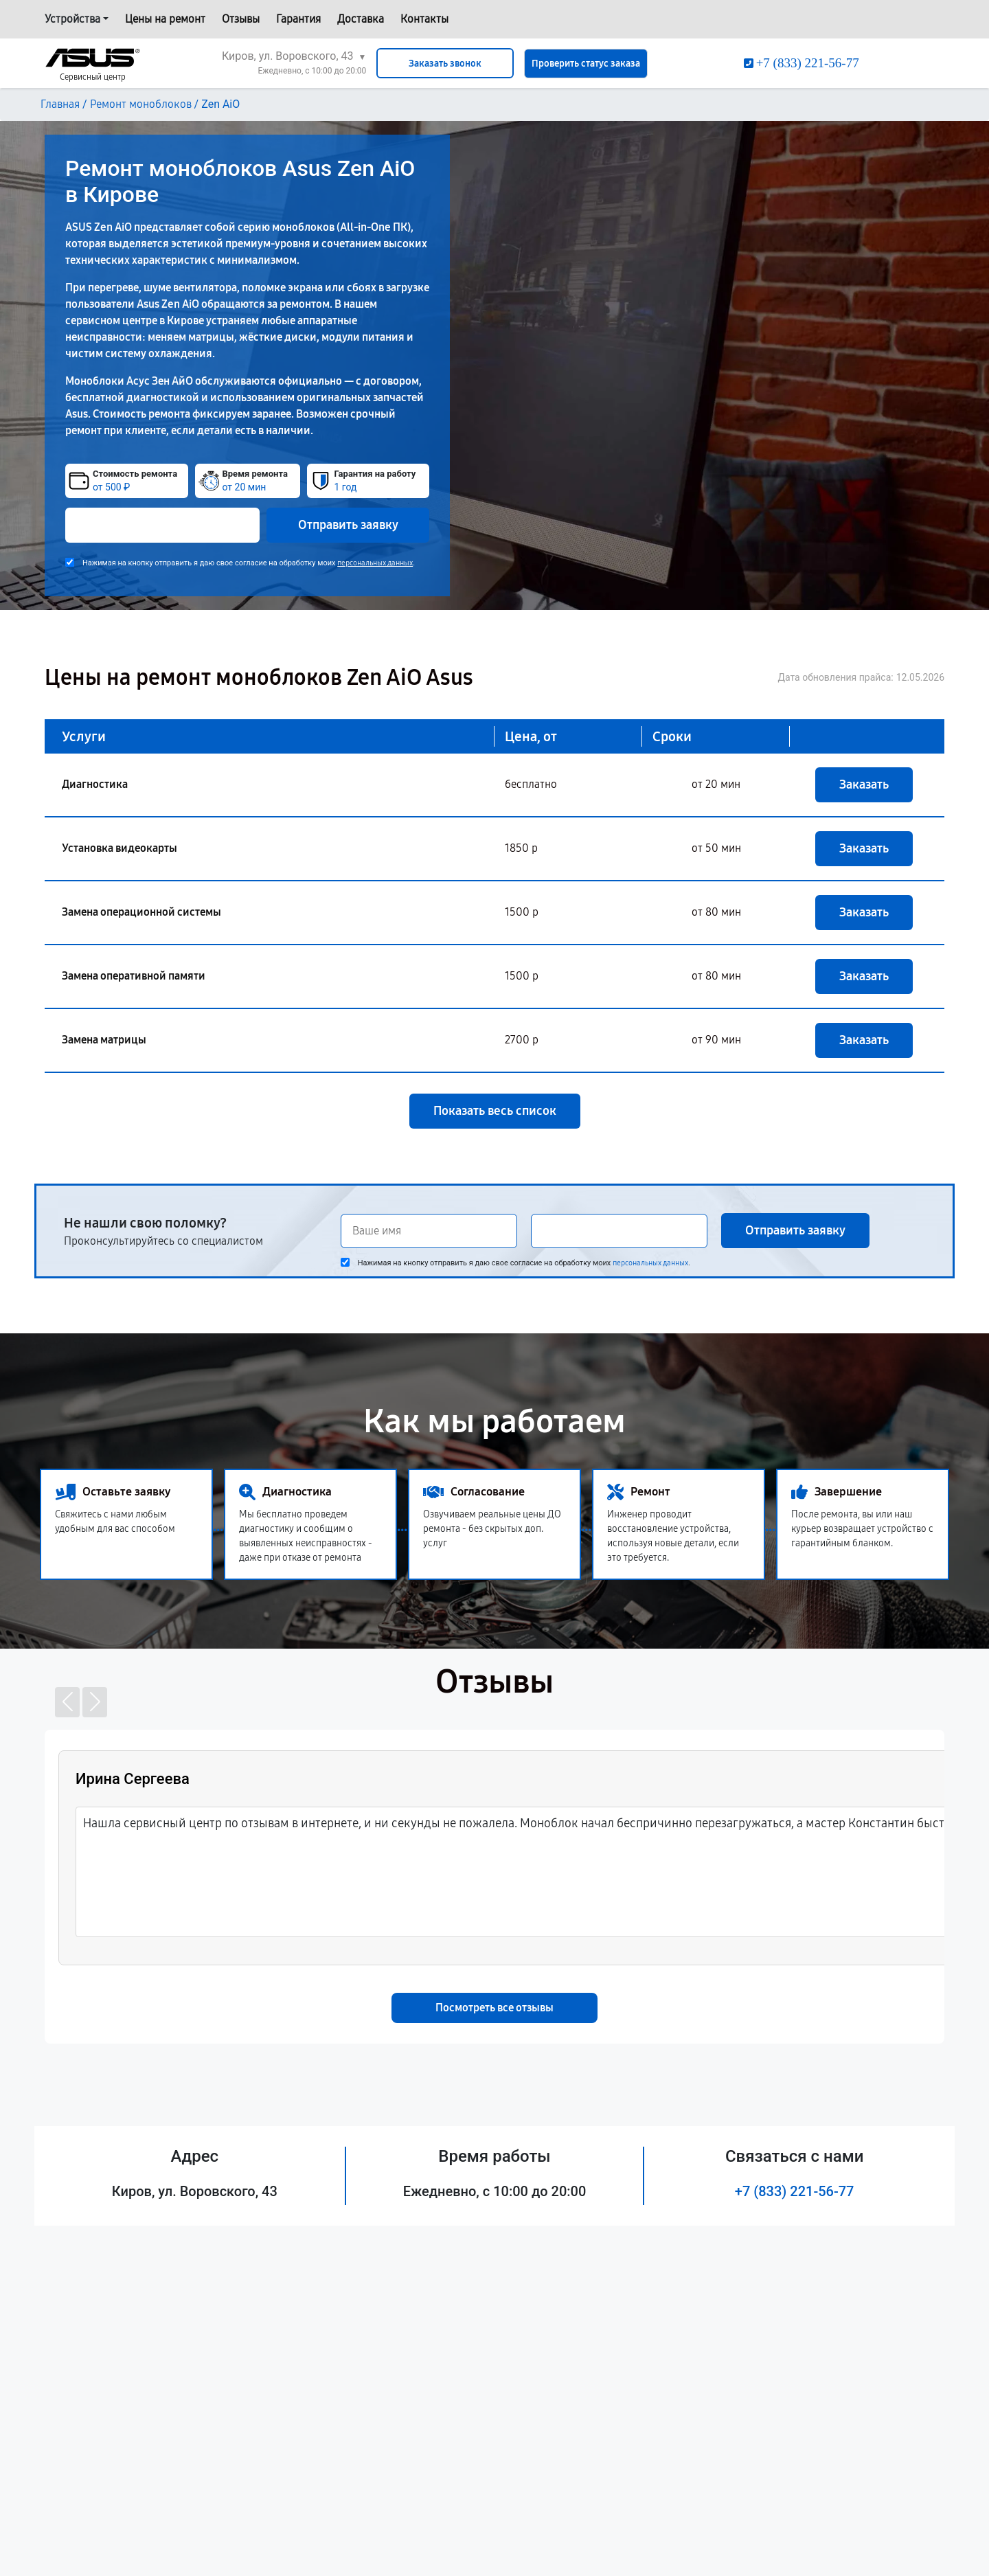 The width and height of the screenshot is (989, 2576). What do you see at coordinates (494, 1110) in the screenshot?
I see `Показать весь список` at bounding box center [494, 1110].